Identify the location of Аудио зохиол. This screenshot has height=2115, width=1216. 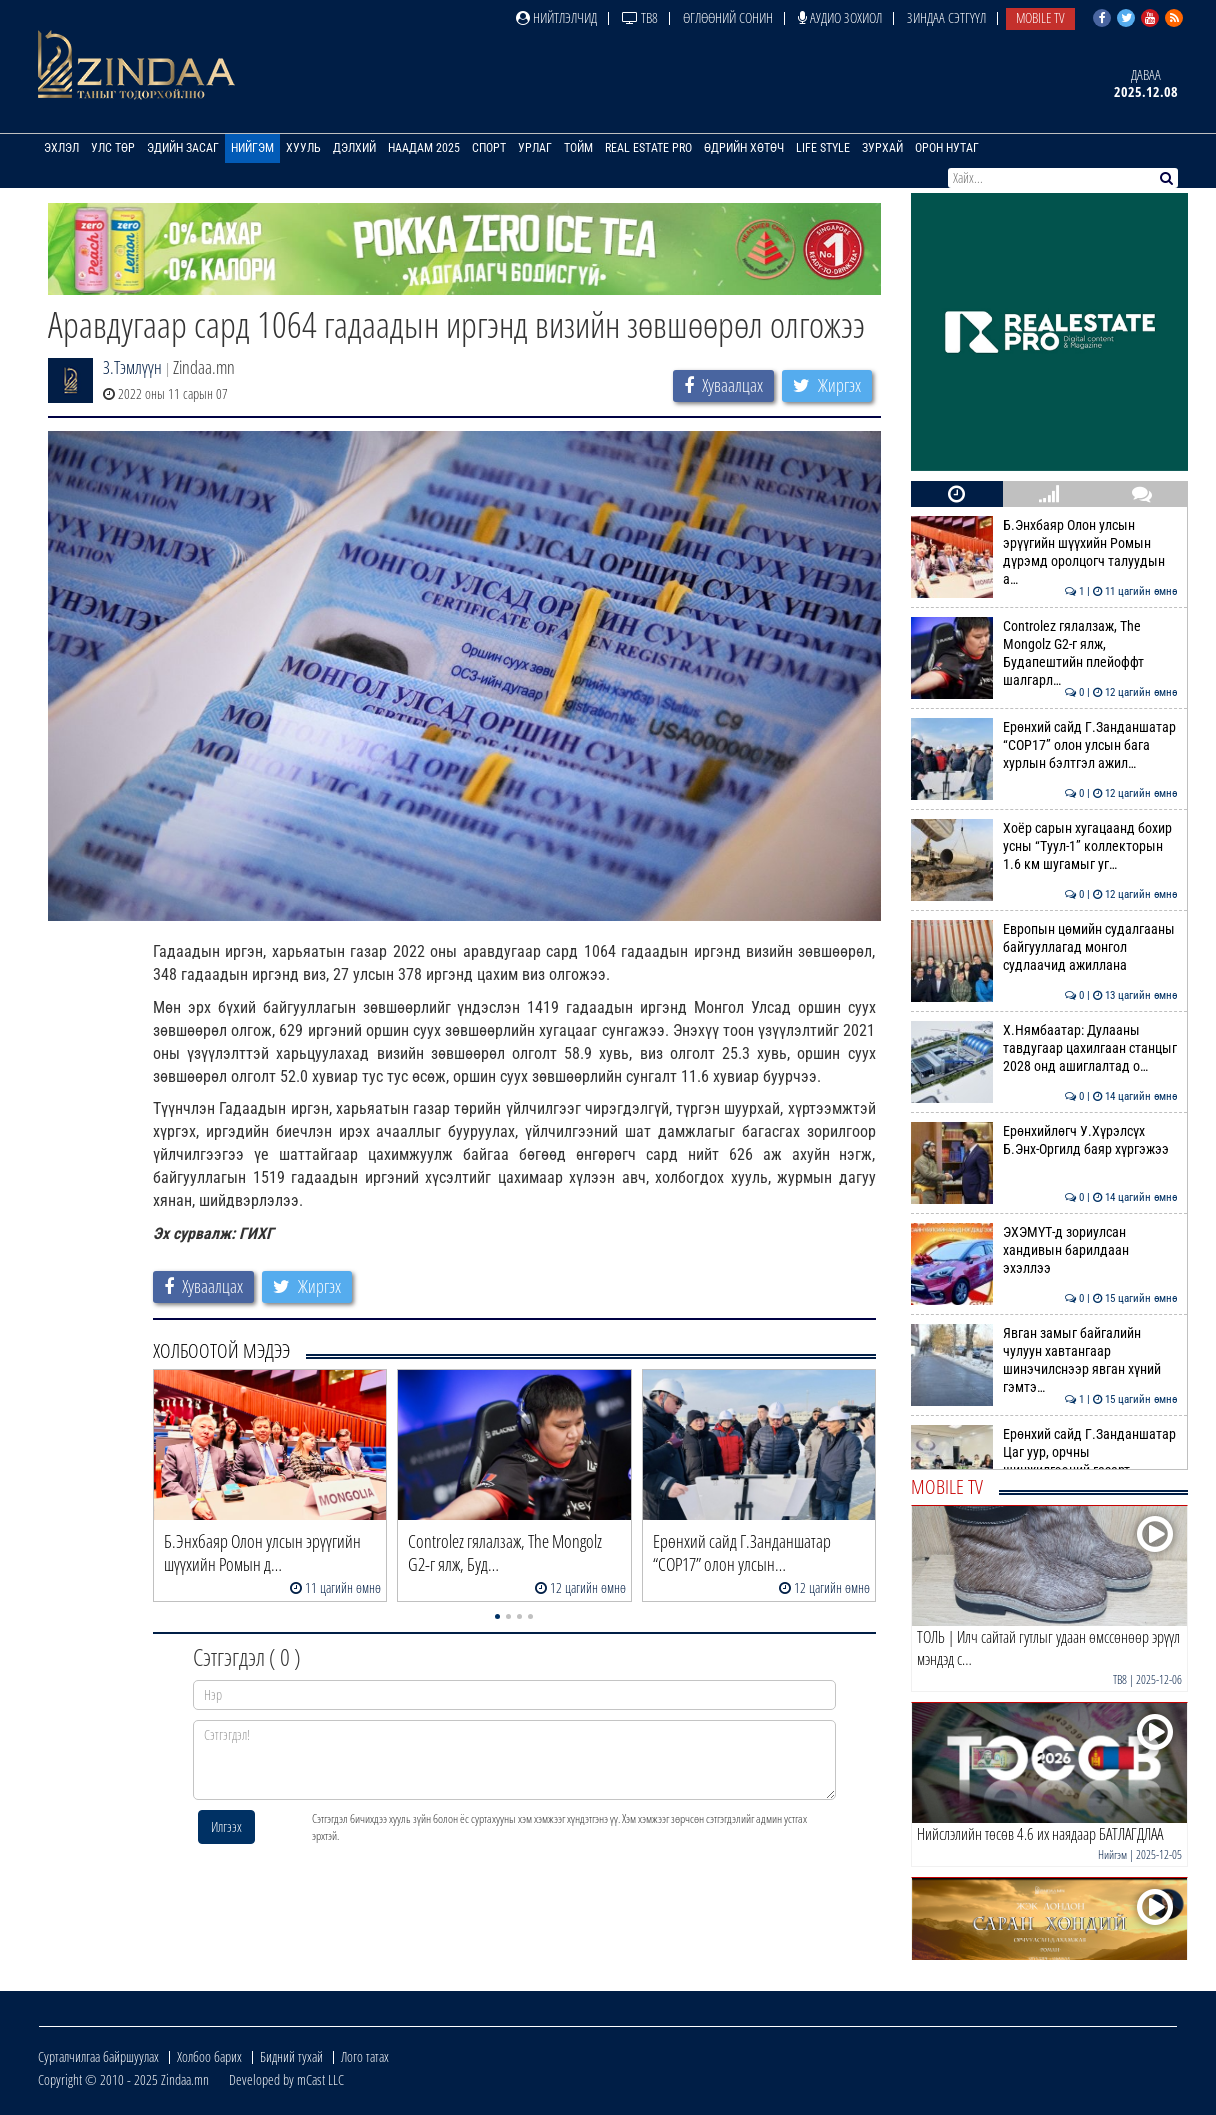
(840, 17).